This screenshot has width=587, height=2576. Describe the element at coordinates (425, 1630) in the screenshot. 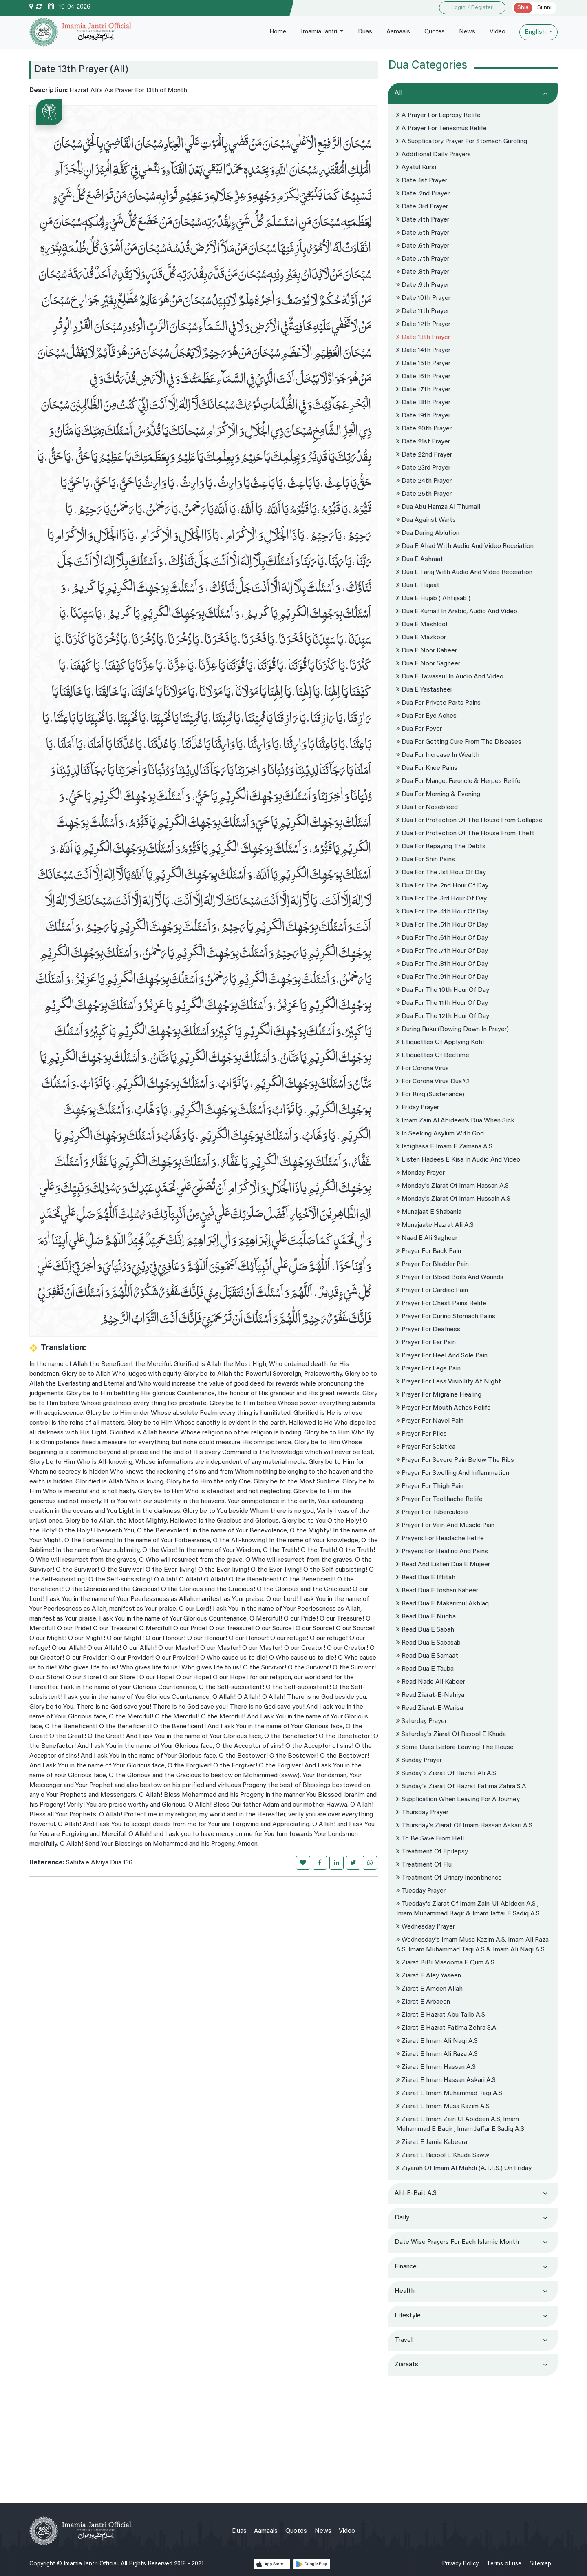

I see `Read dua e sabah` at that location.